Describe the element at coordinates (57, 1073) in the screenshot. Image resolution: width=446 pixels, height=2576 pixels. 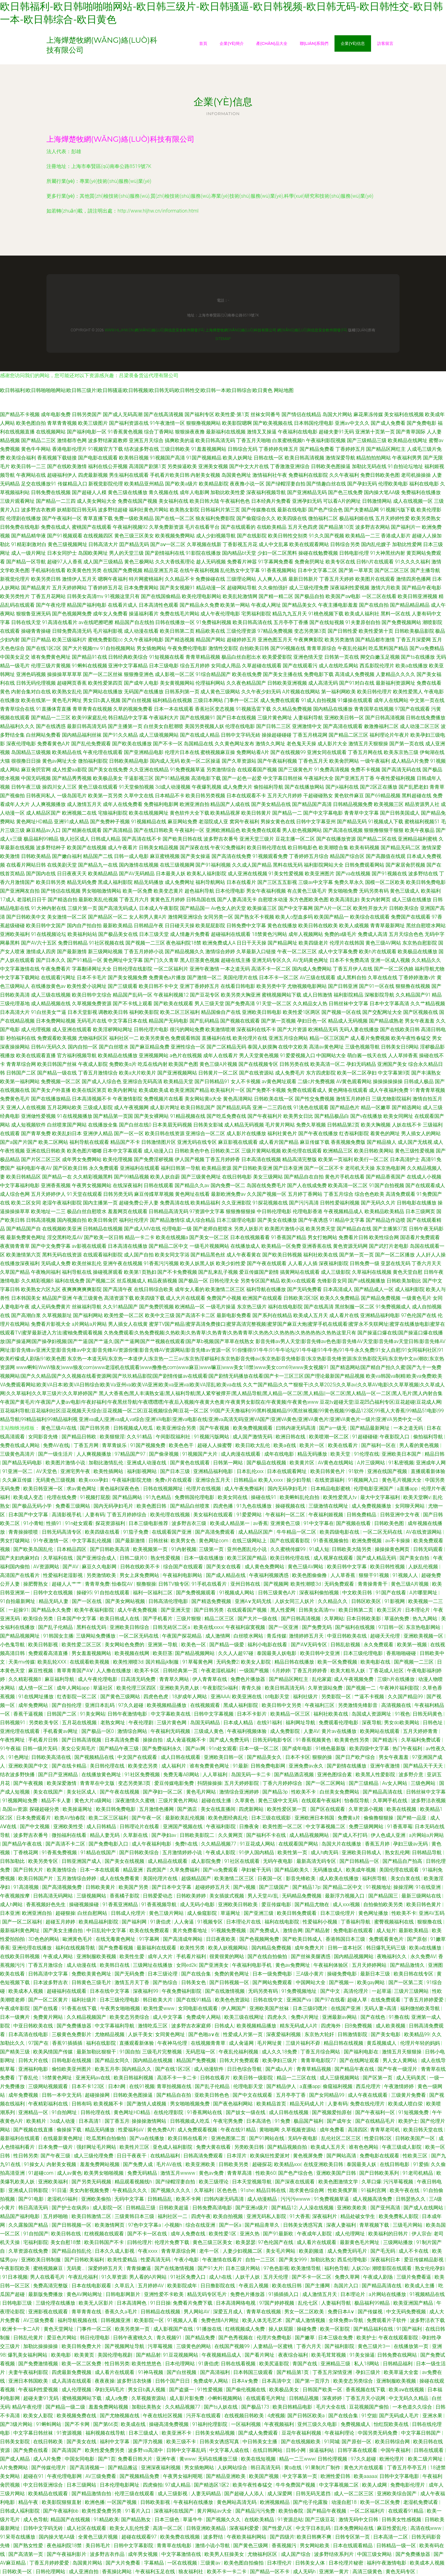
I see `国产精品一级在线` at that location.